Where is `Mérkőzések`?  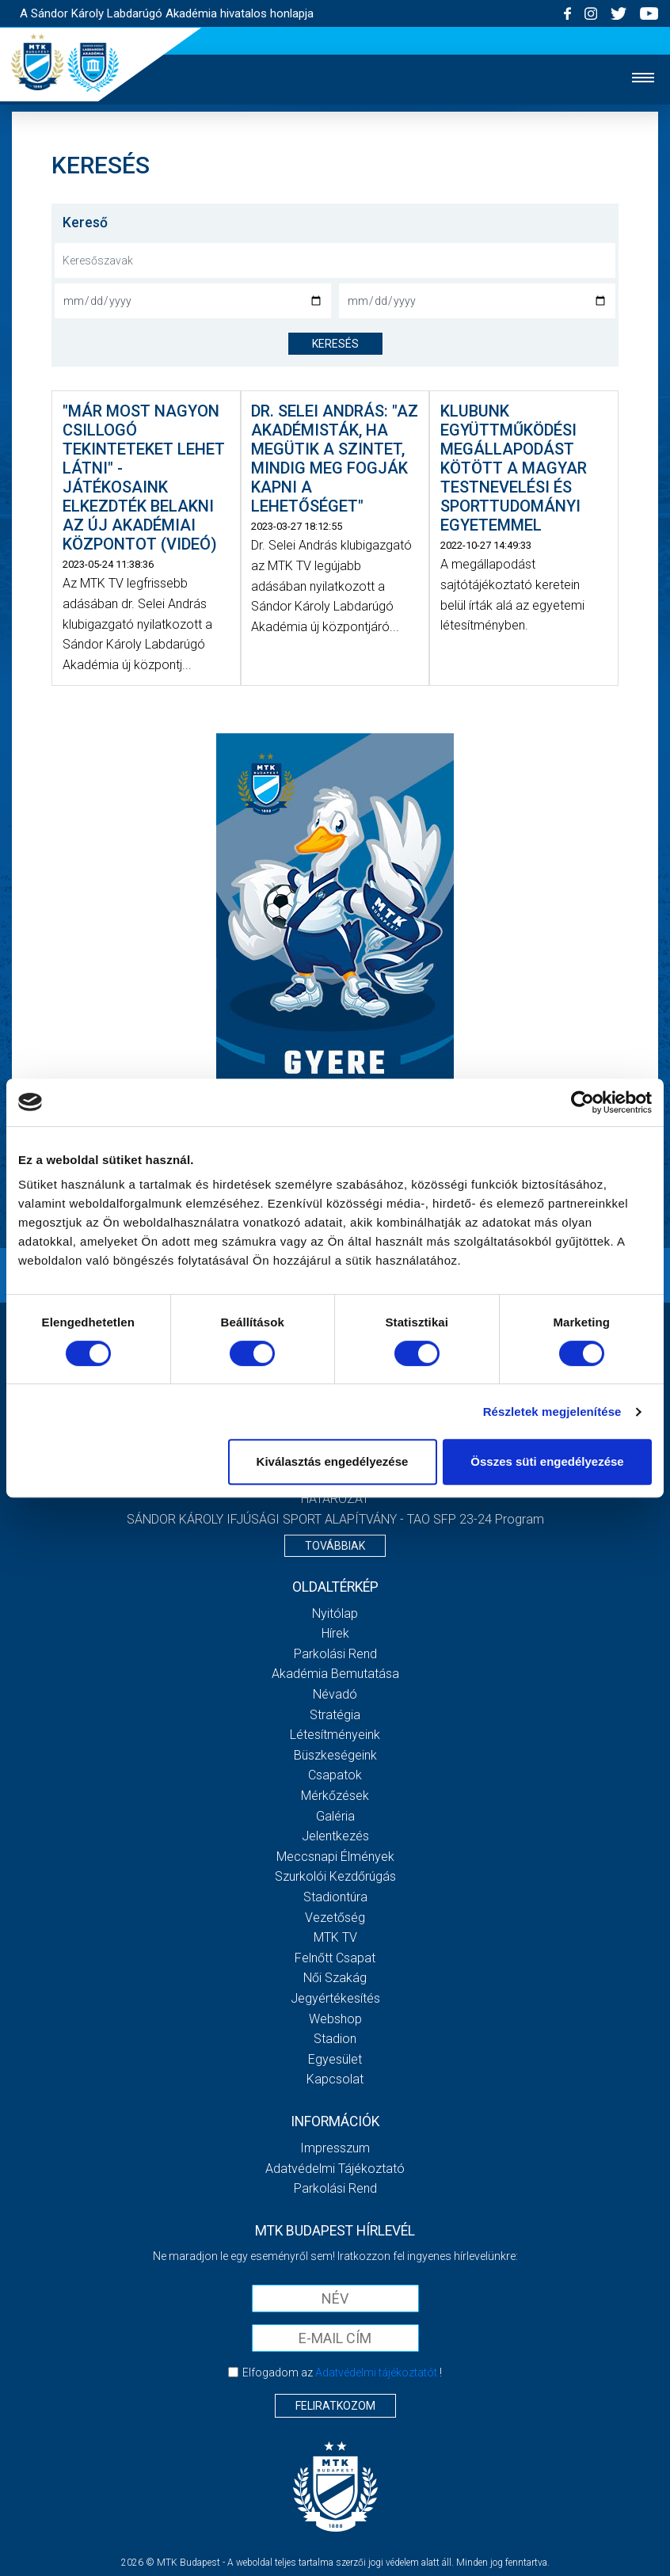 Mérkőzések is located at coordinates (335, 1795).